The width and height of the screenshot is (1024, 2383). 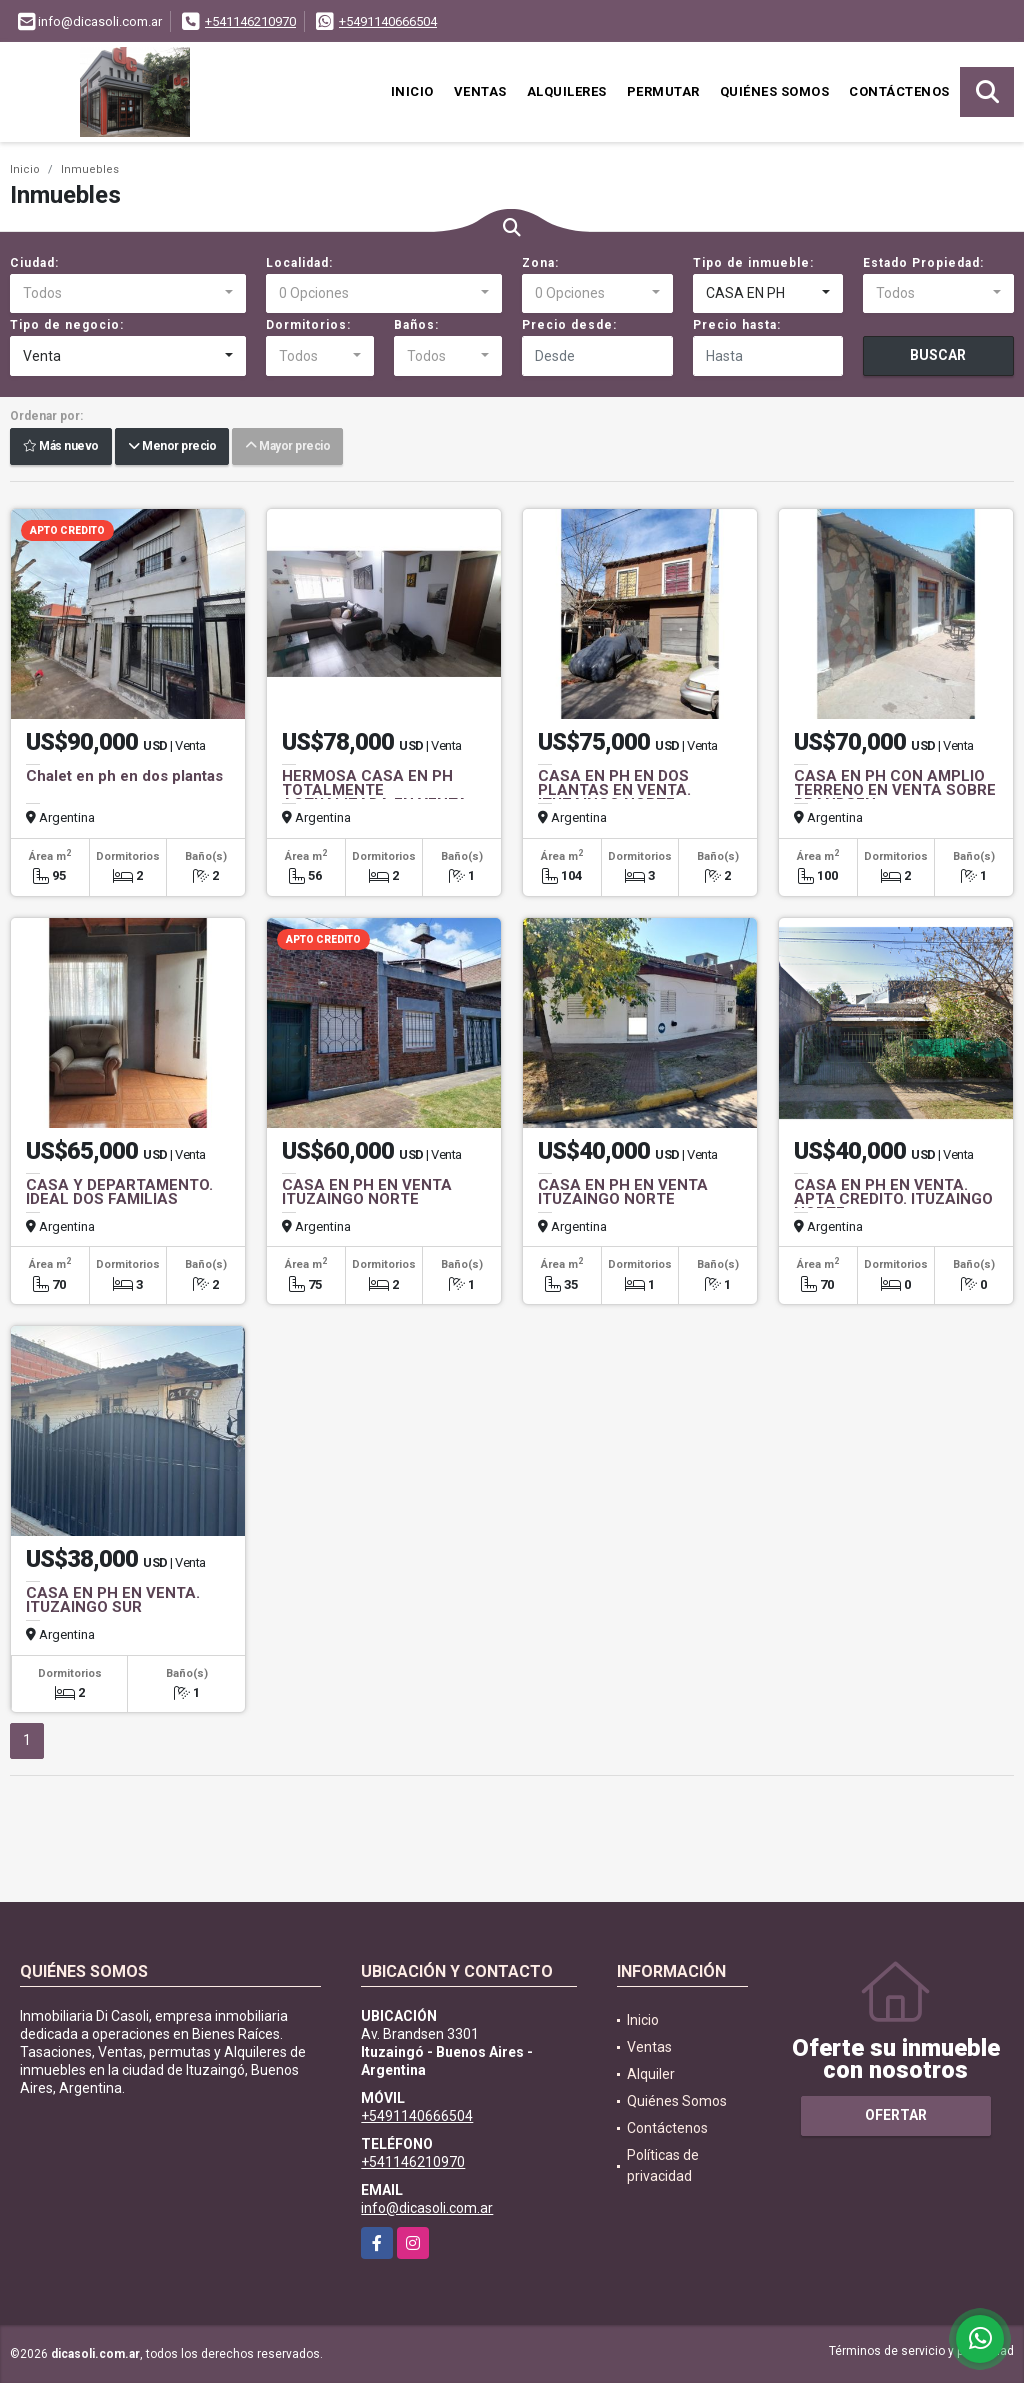 What do you see at coordinates (367, 1192) in the screenshot?
I see `CASA EN PH EN VENTA ITUZAINGO NORTE` at bounding box center [367, 1192].